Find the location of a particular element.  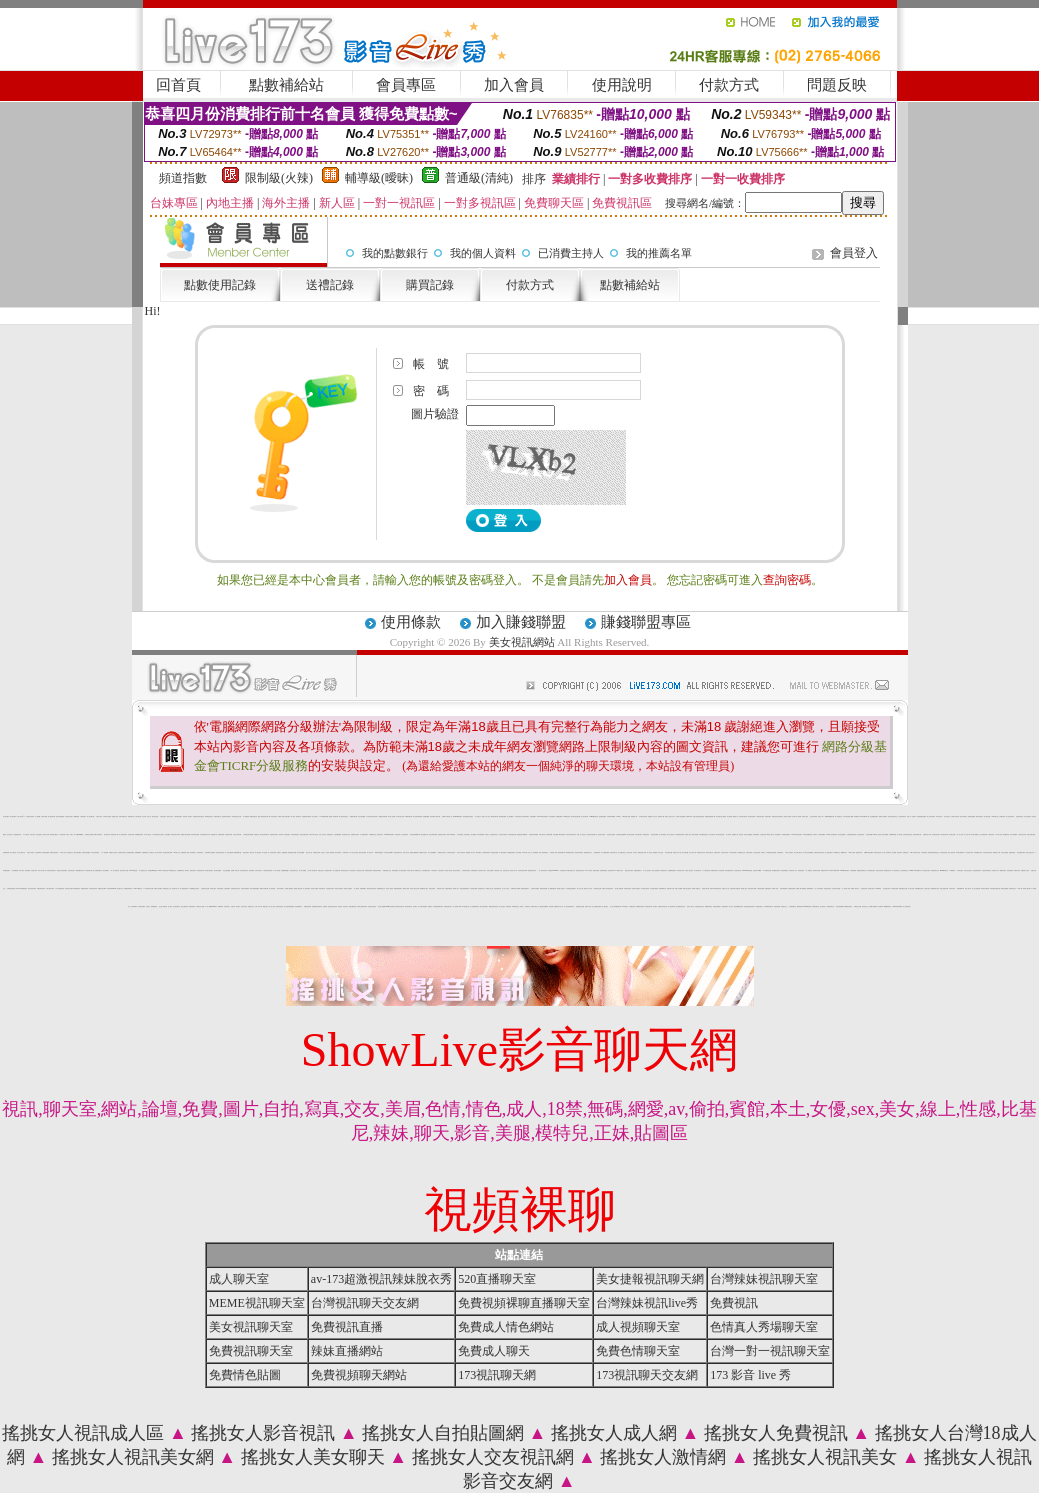

173免費視訊 is located at coordinates (952, 870).